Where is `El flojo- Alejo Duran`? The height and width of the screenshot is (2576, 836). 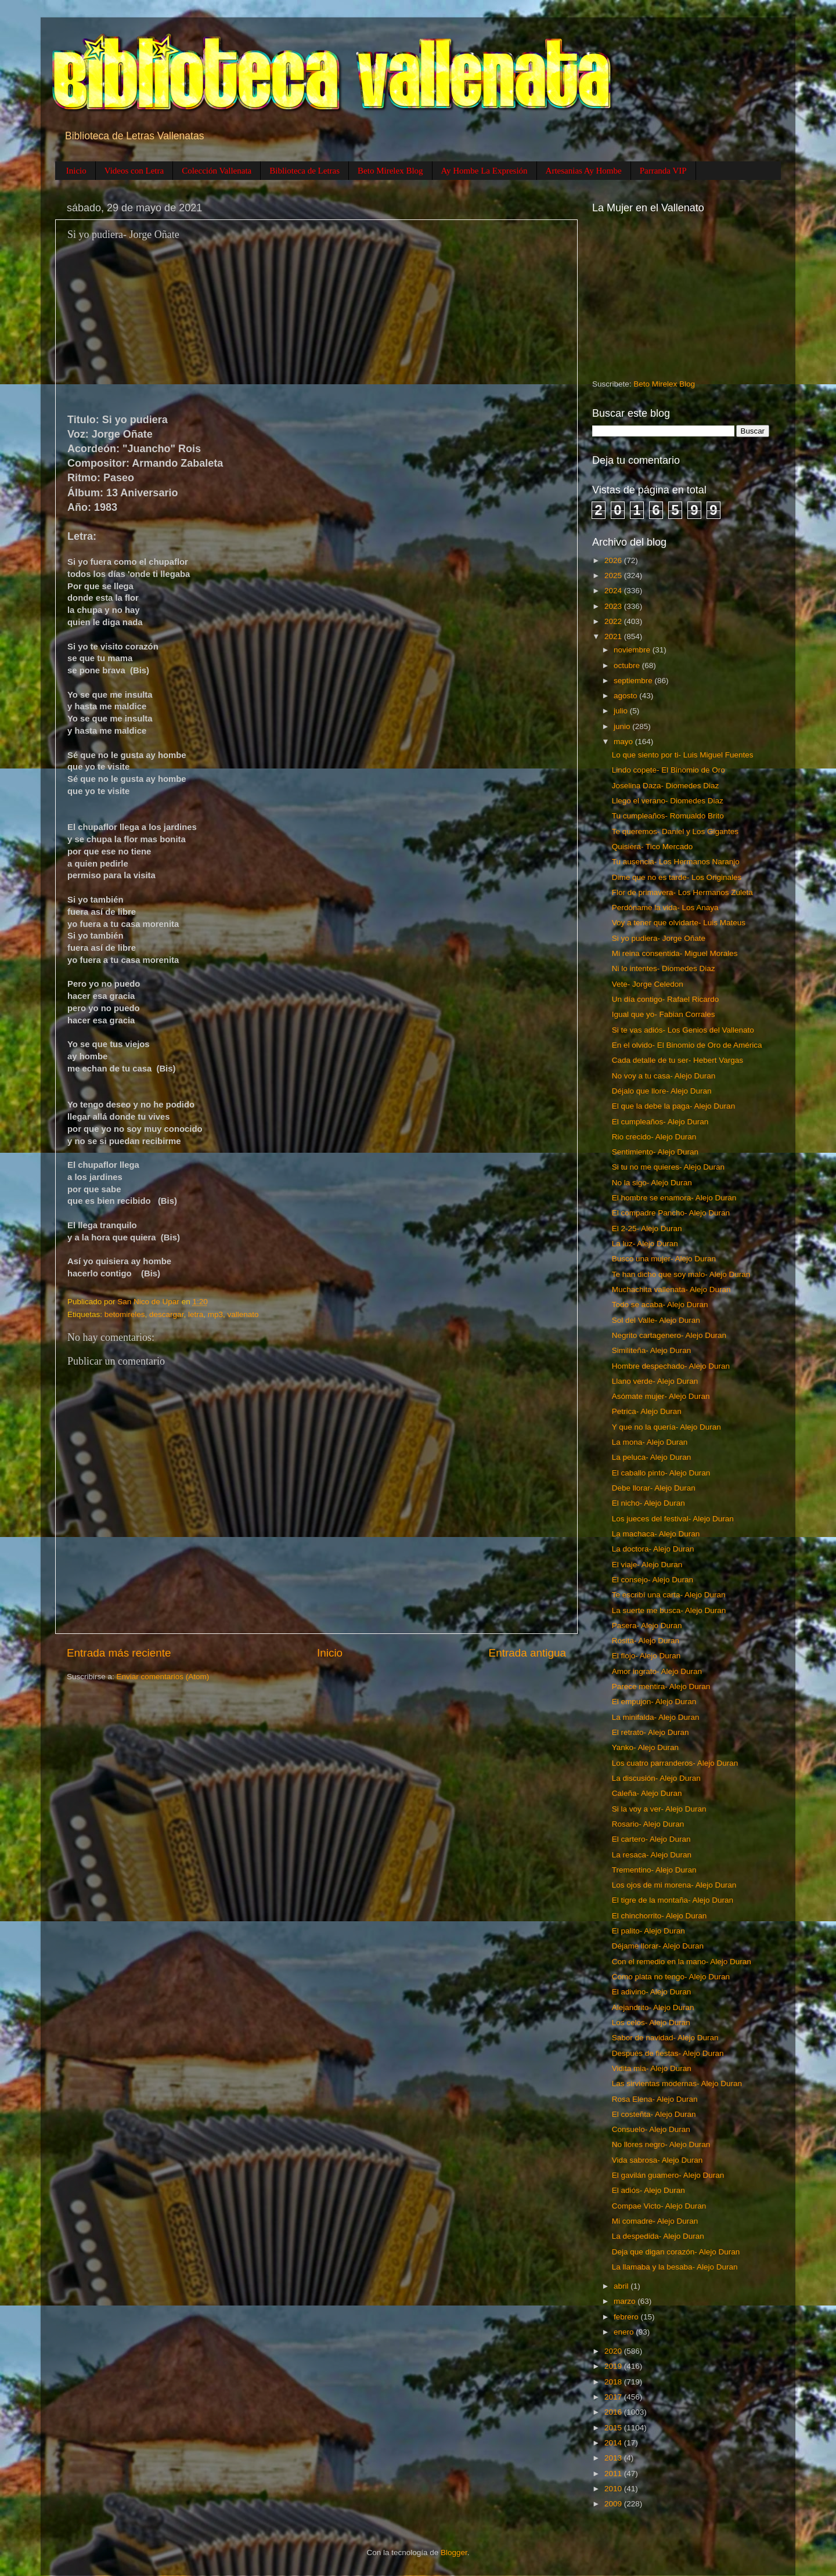 El flojo- Alejo Duran is located at coordinates (646, 1655).